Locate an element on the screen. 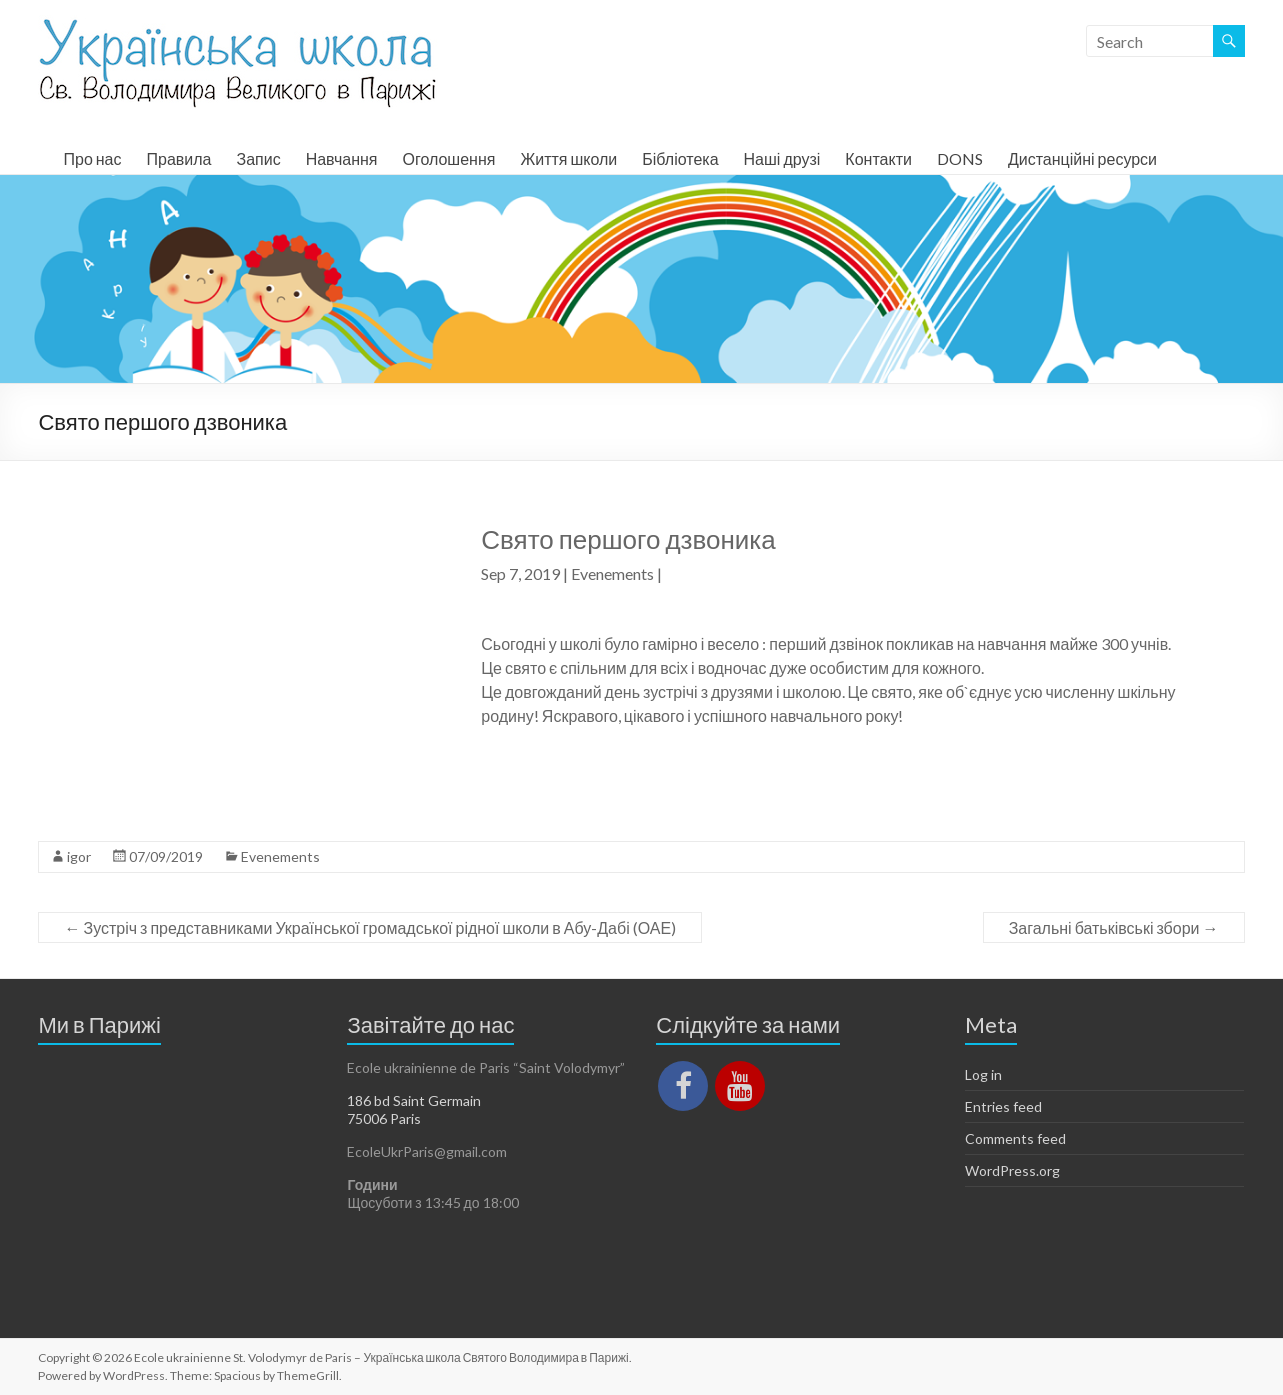  Навчання is located at coordinates (342, 158).